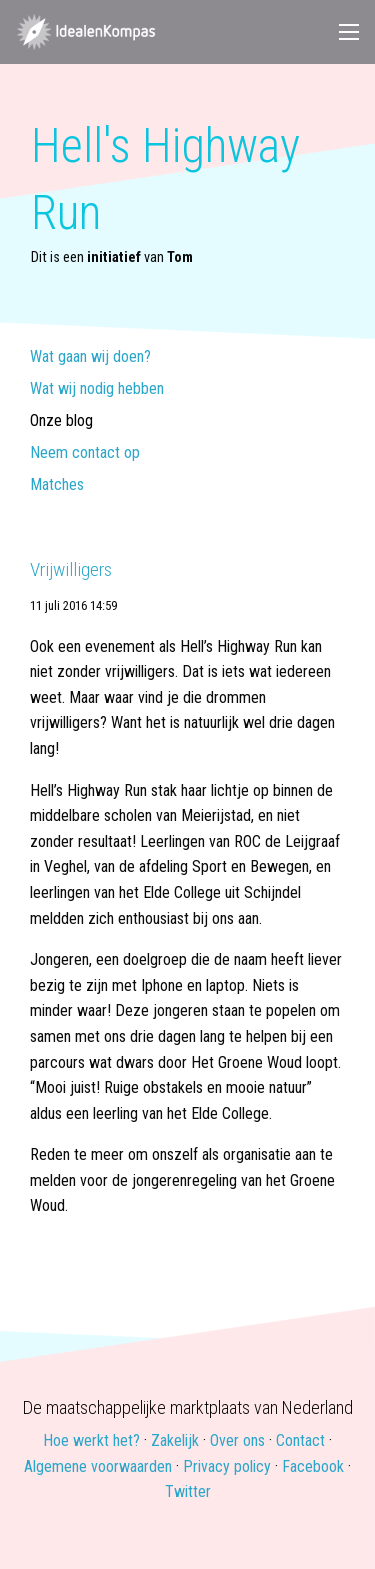 The height and width of the screenshot is (1569, 375). Describe the element at coordinates (71, 569) in the screenshot. I see `Vrijwilligers` at that location.